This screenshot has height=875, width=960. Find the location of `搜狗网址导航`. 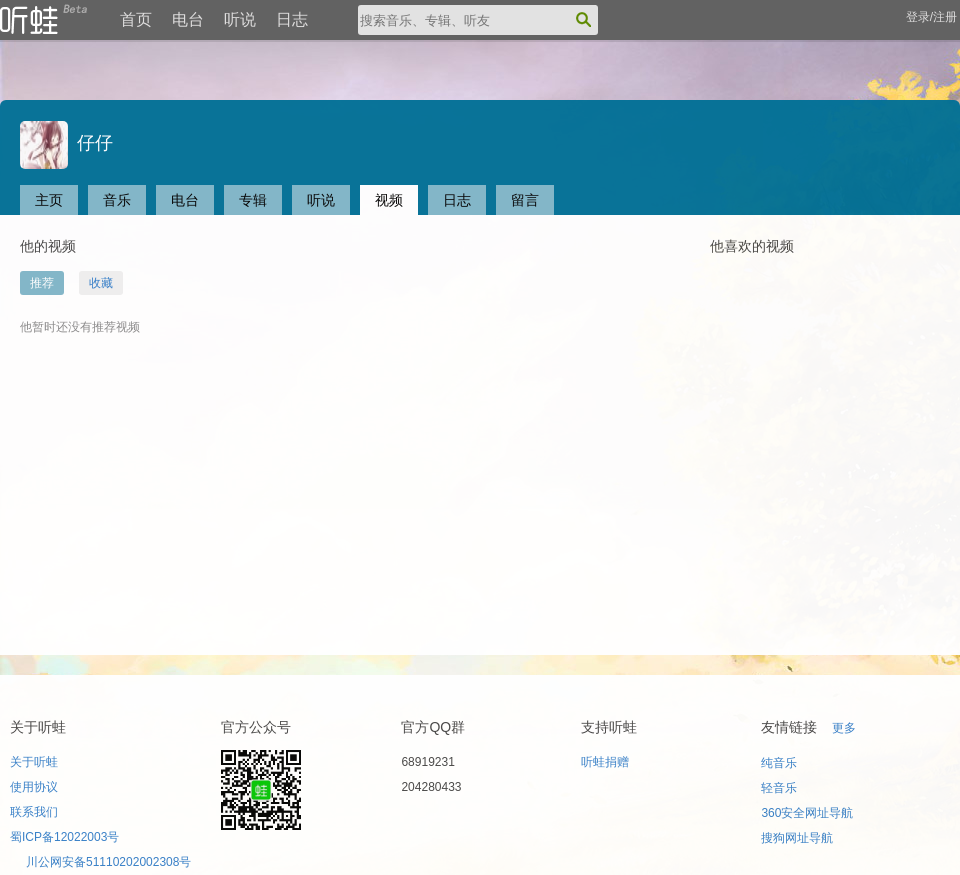

搜狗网址导航 is located at coordinates (797, 838).